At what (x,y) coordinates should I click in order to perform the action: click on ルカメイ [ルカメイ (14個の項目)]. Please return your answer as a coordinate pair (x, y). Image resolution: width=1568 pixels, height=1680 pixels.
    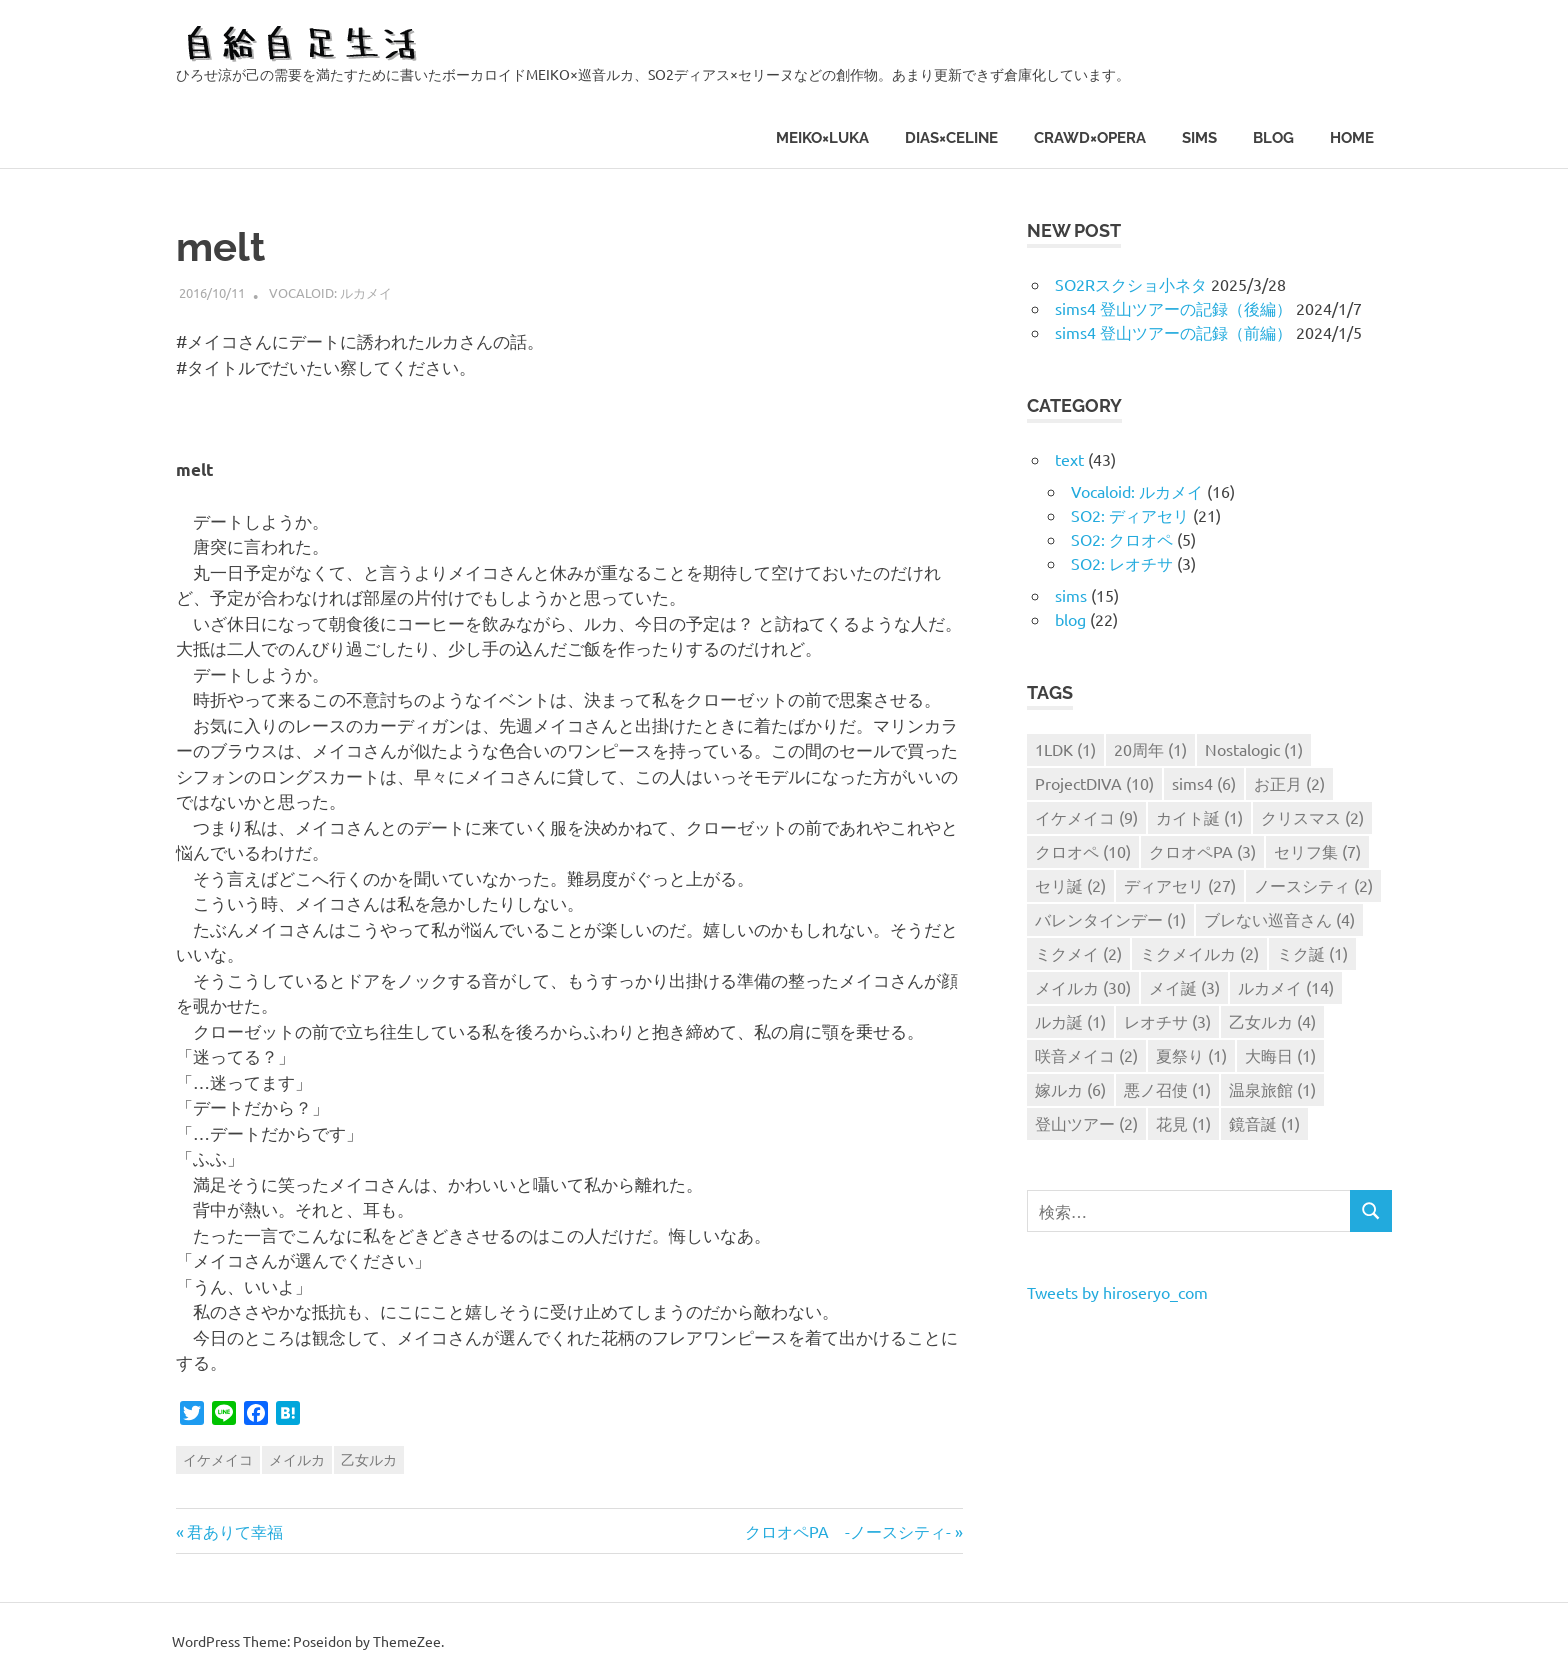
    Looking at the image, I should click on (1286, 987).